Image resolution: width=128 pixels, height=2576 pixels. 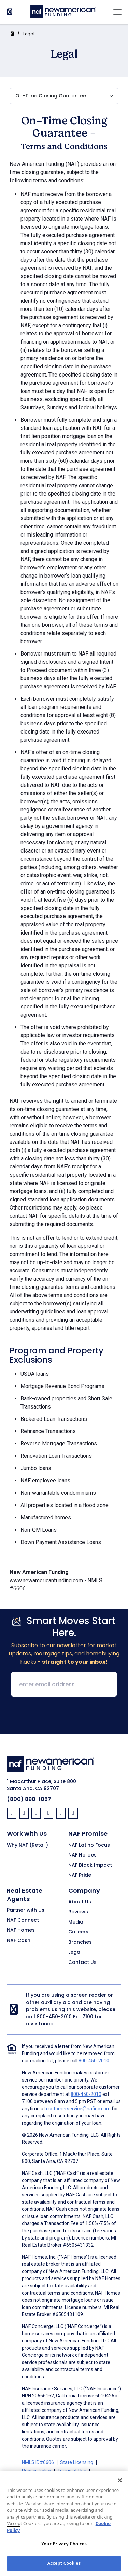 I want to click on Legal, so click(x=28, y=34).